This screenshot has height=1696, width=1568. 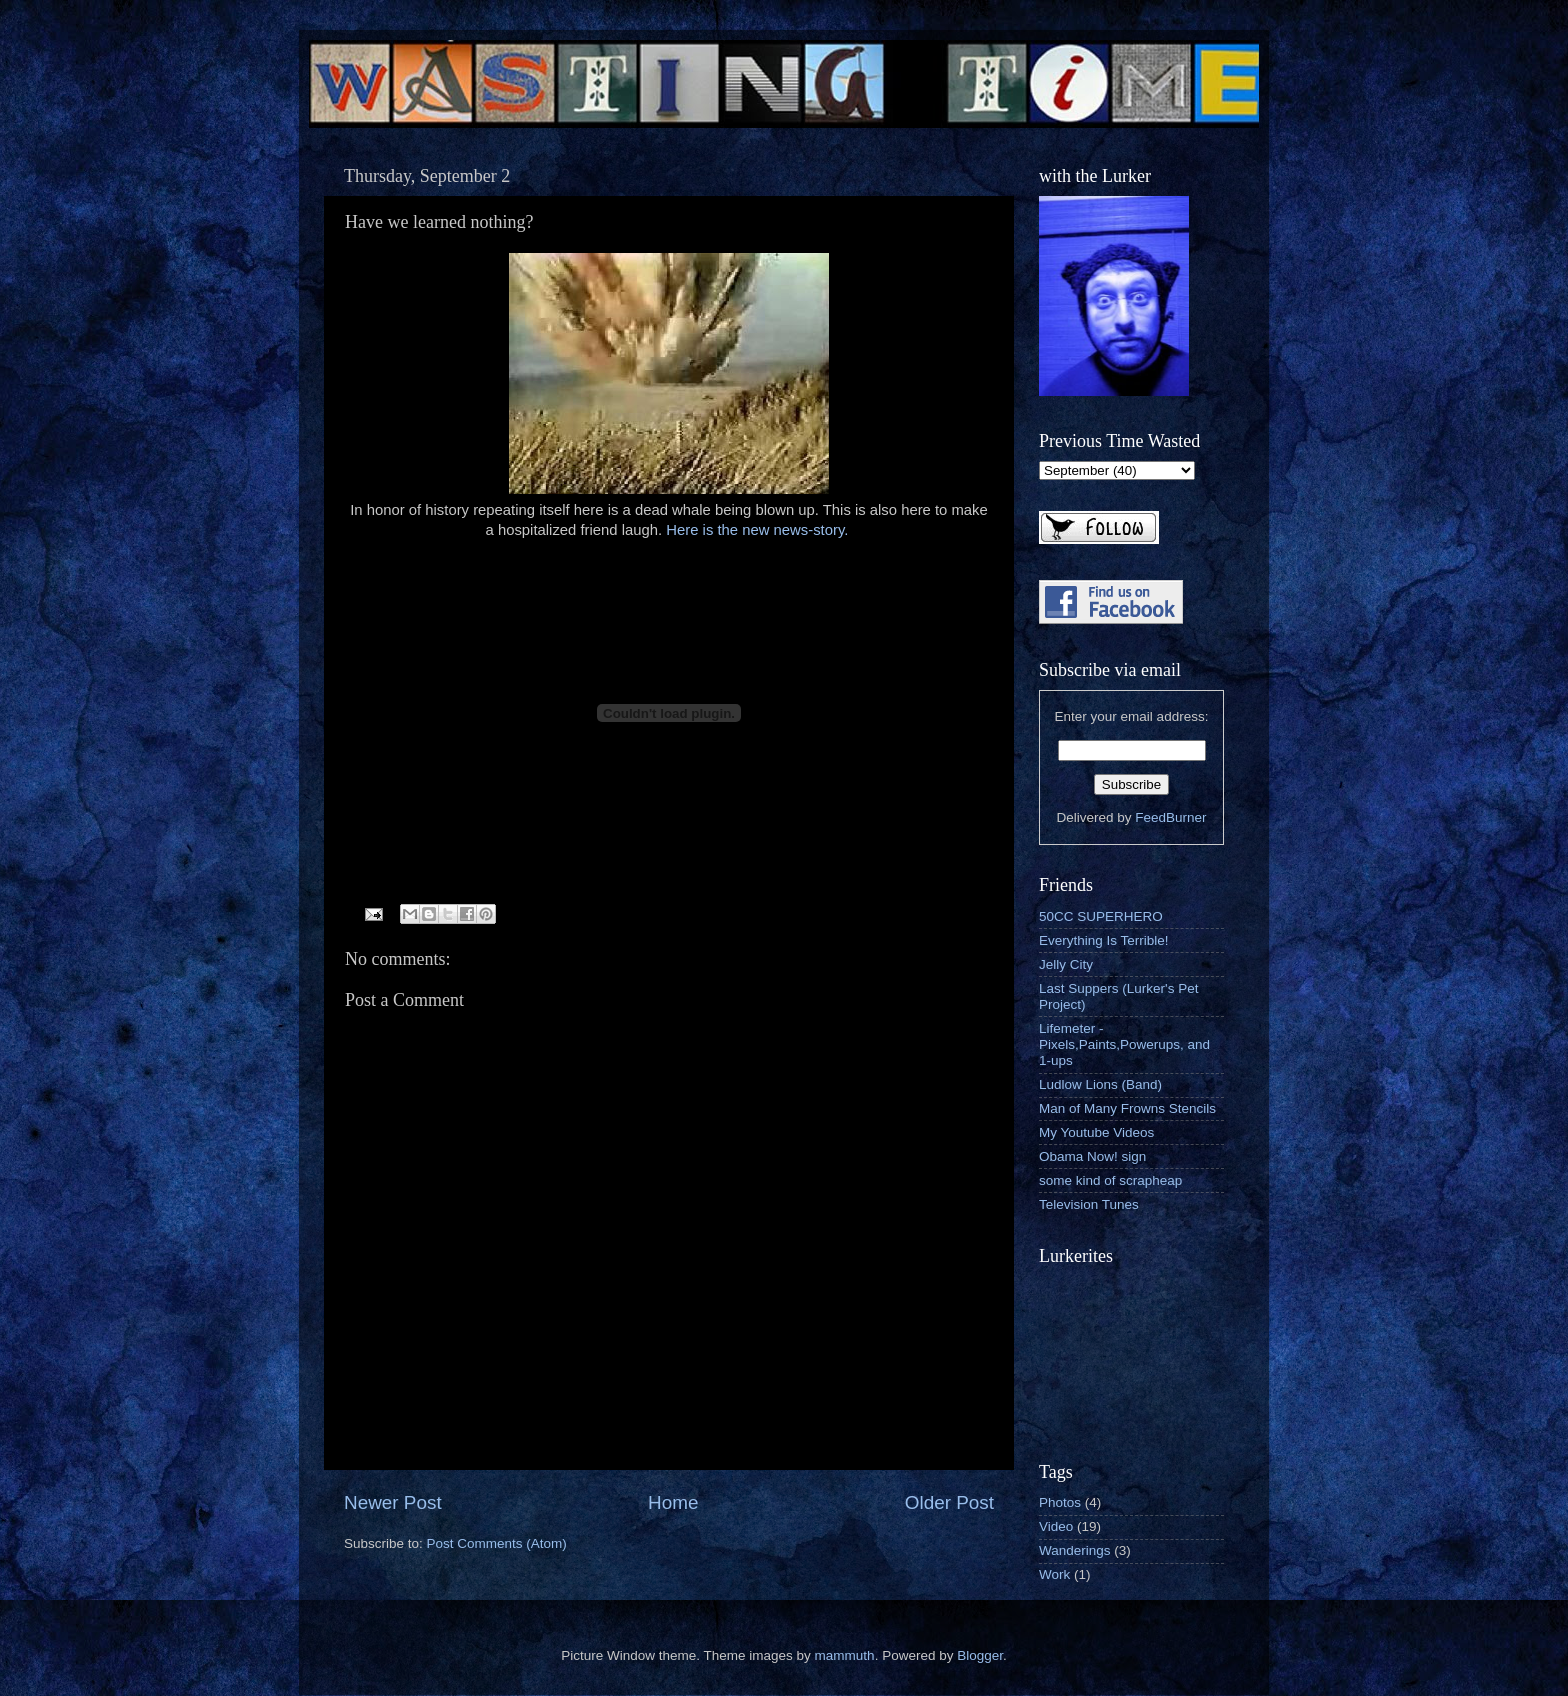 What do you see at coordinates (759, 530) in the screenshot?
I see `Here is the new news-story.` at bounding box center [759, 530].